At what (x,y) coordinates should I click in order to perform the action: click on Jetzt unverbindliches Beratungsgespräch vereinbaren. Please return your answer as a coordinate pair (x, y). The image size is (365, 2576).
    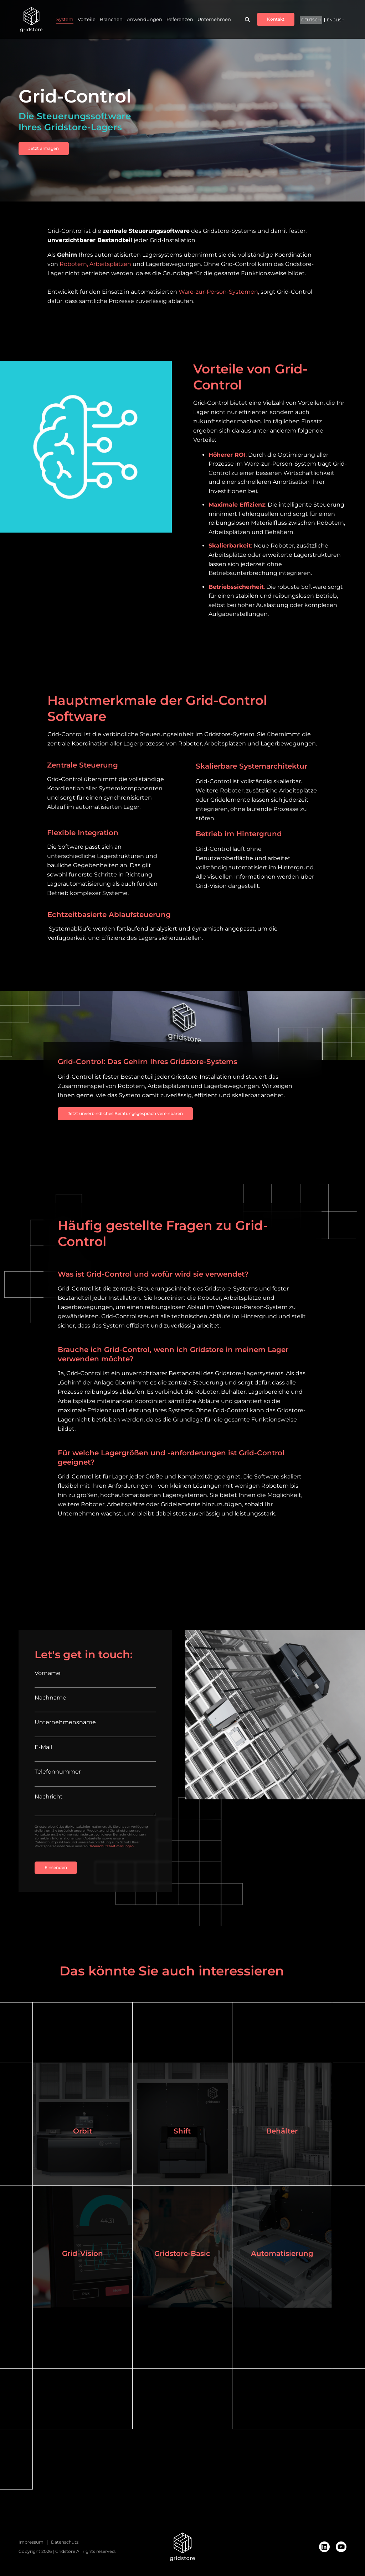
    Looking at the image, I should click on (125, 1113).